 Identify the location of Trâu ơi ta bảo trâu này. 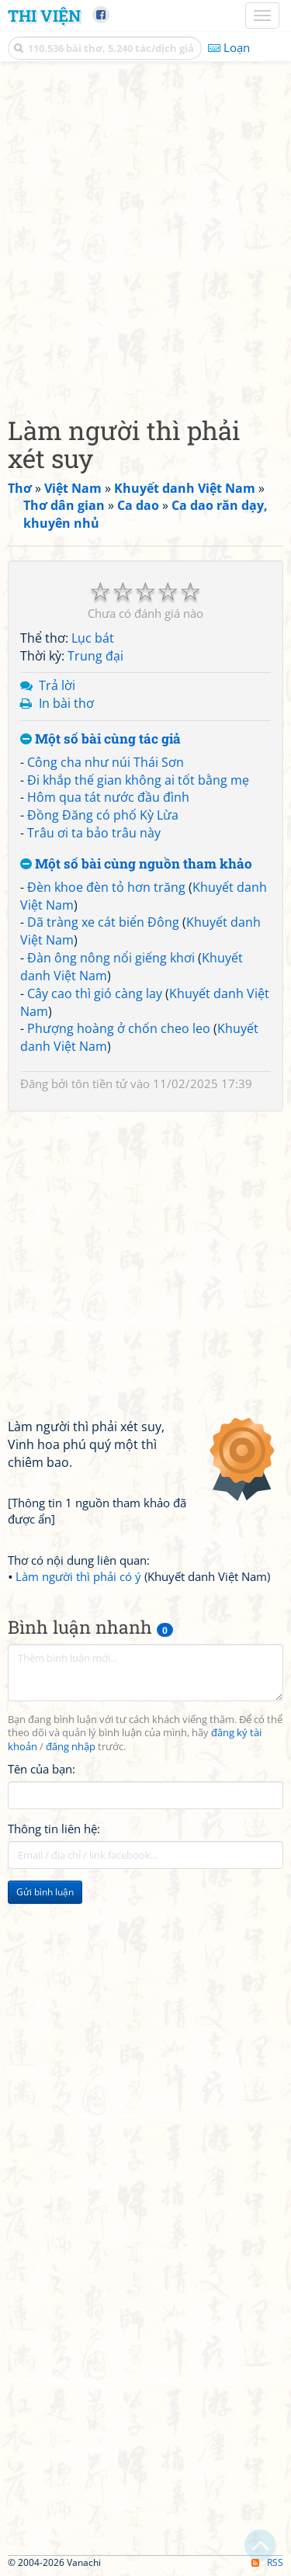
(94, 832).